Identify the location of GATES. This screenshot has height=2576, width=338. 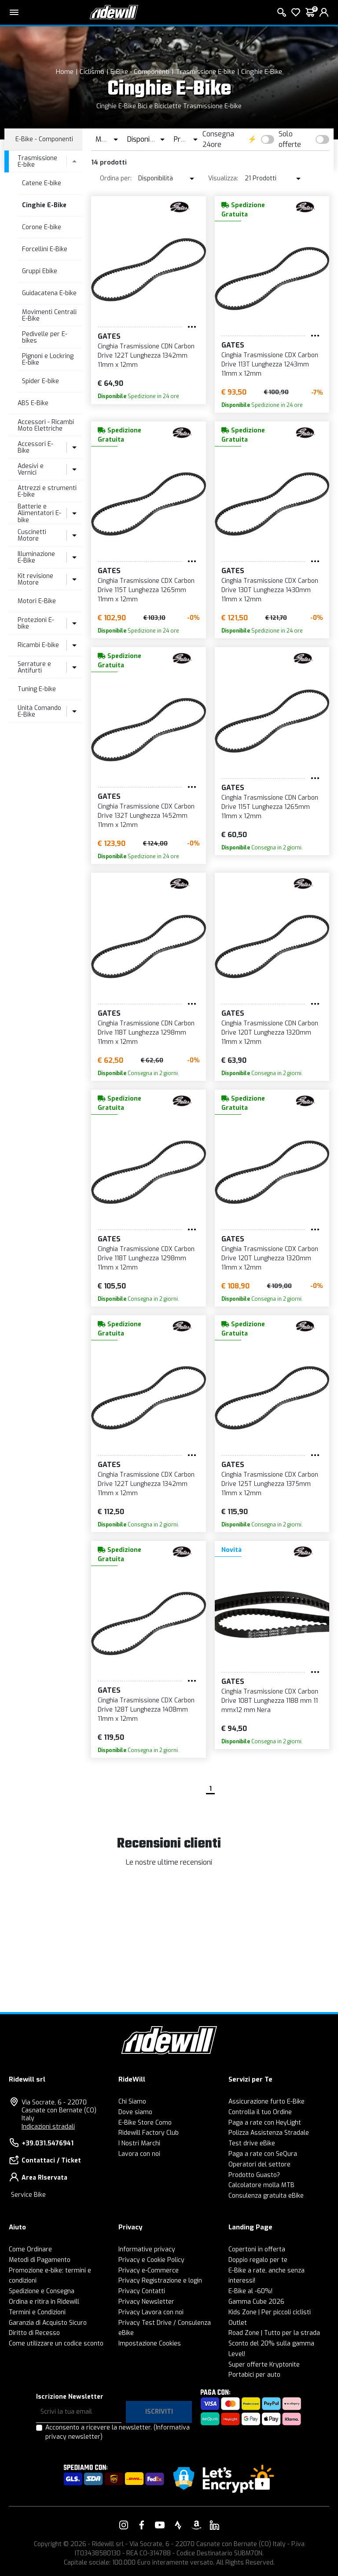
(109, 336).